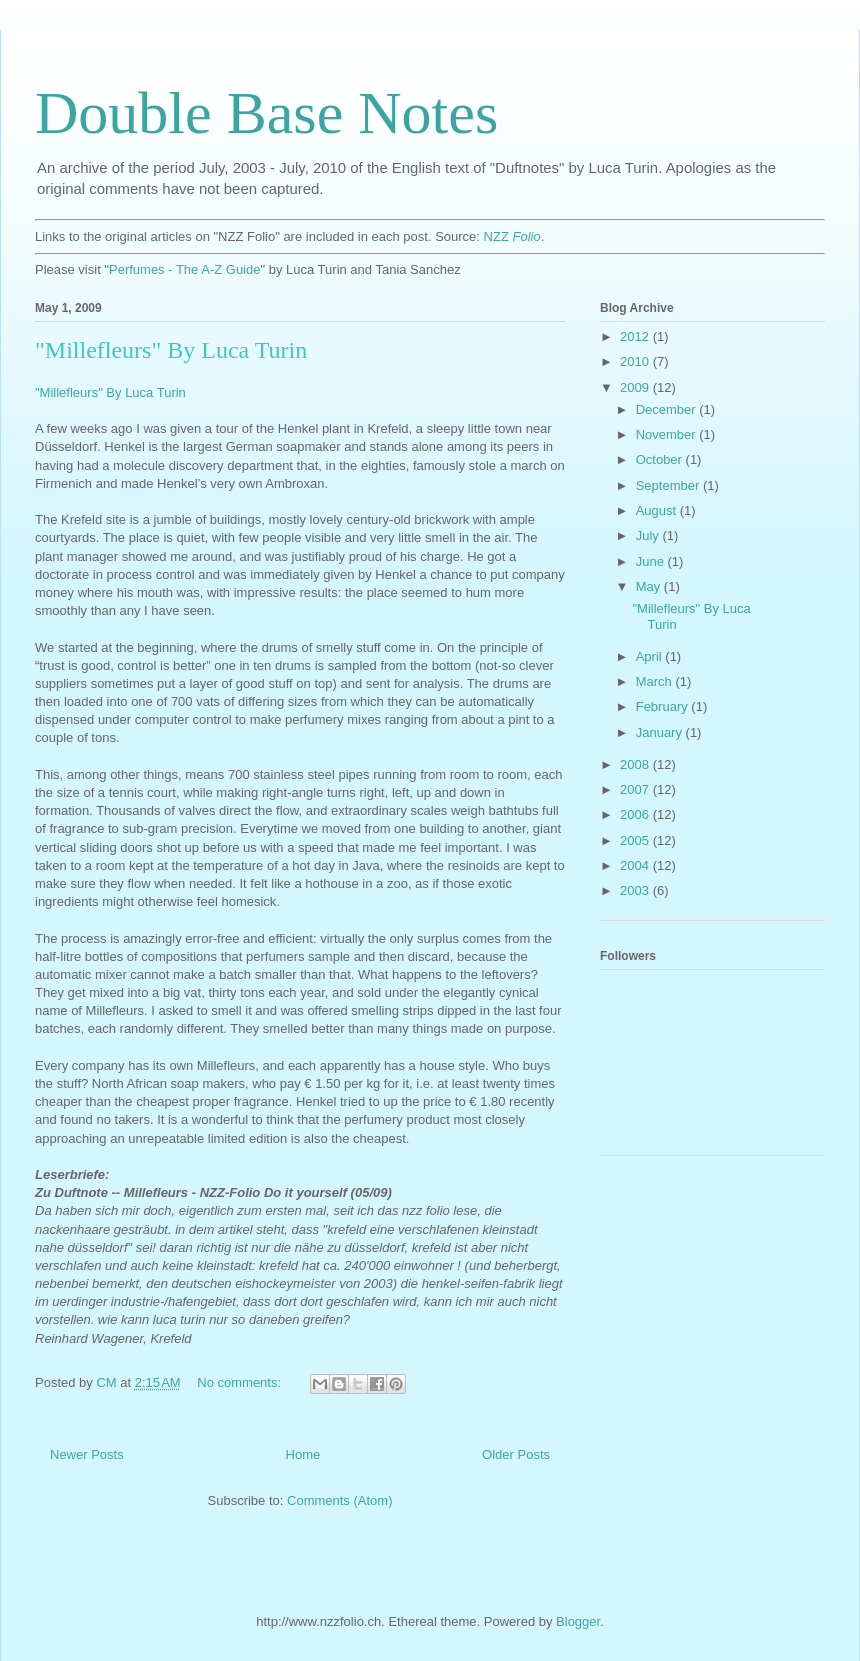 The image size is (860, 1661). What do you see at coordinates (578, 1621) in the screenshot?
I see `Blogger` at bounding box center [578, 1621].